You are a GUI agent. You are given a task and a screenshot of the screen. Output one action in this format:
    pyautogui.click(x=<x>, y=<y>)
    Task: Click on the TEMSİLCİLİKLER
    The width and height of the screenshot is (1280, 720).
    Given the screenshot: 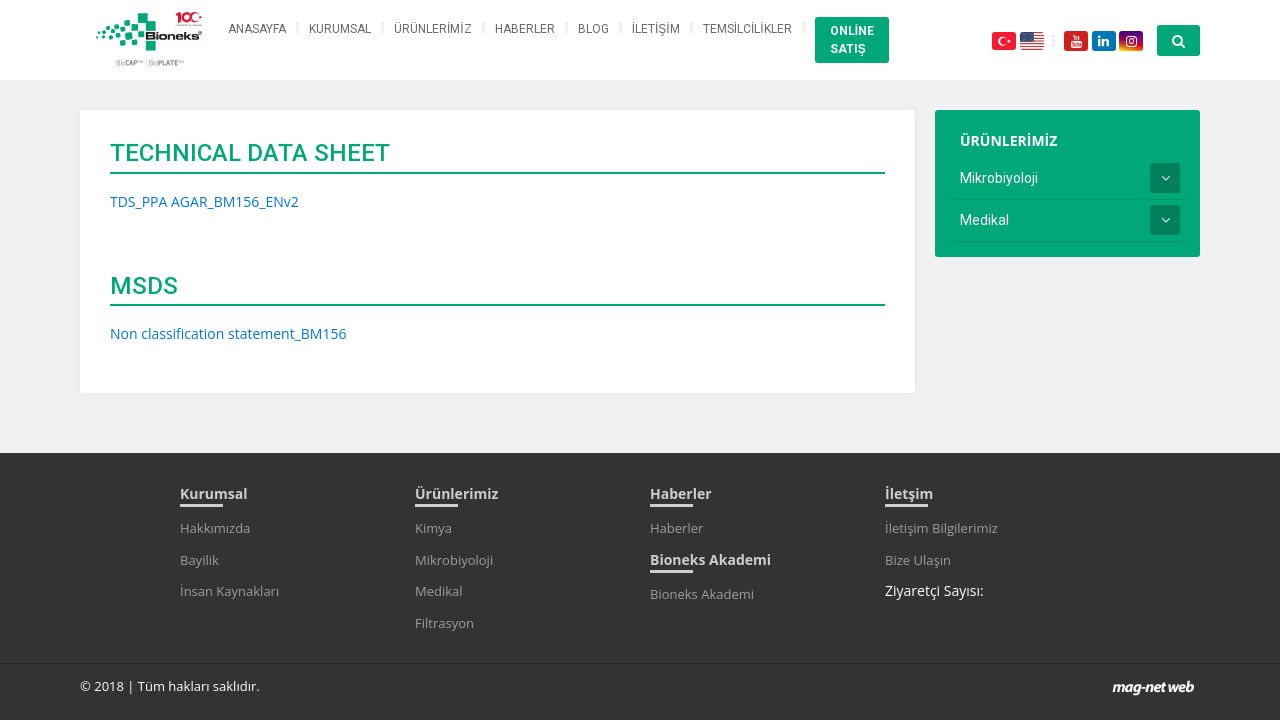 What is the action you would take?
    pyautogui.click(x=747, y=29)
    